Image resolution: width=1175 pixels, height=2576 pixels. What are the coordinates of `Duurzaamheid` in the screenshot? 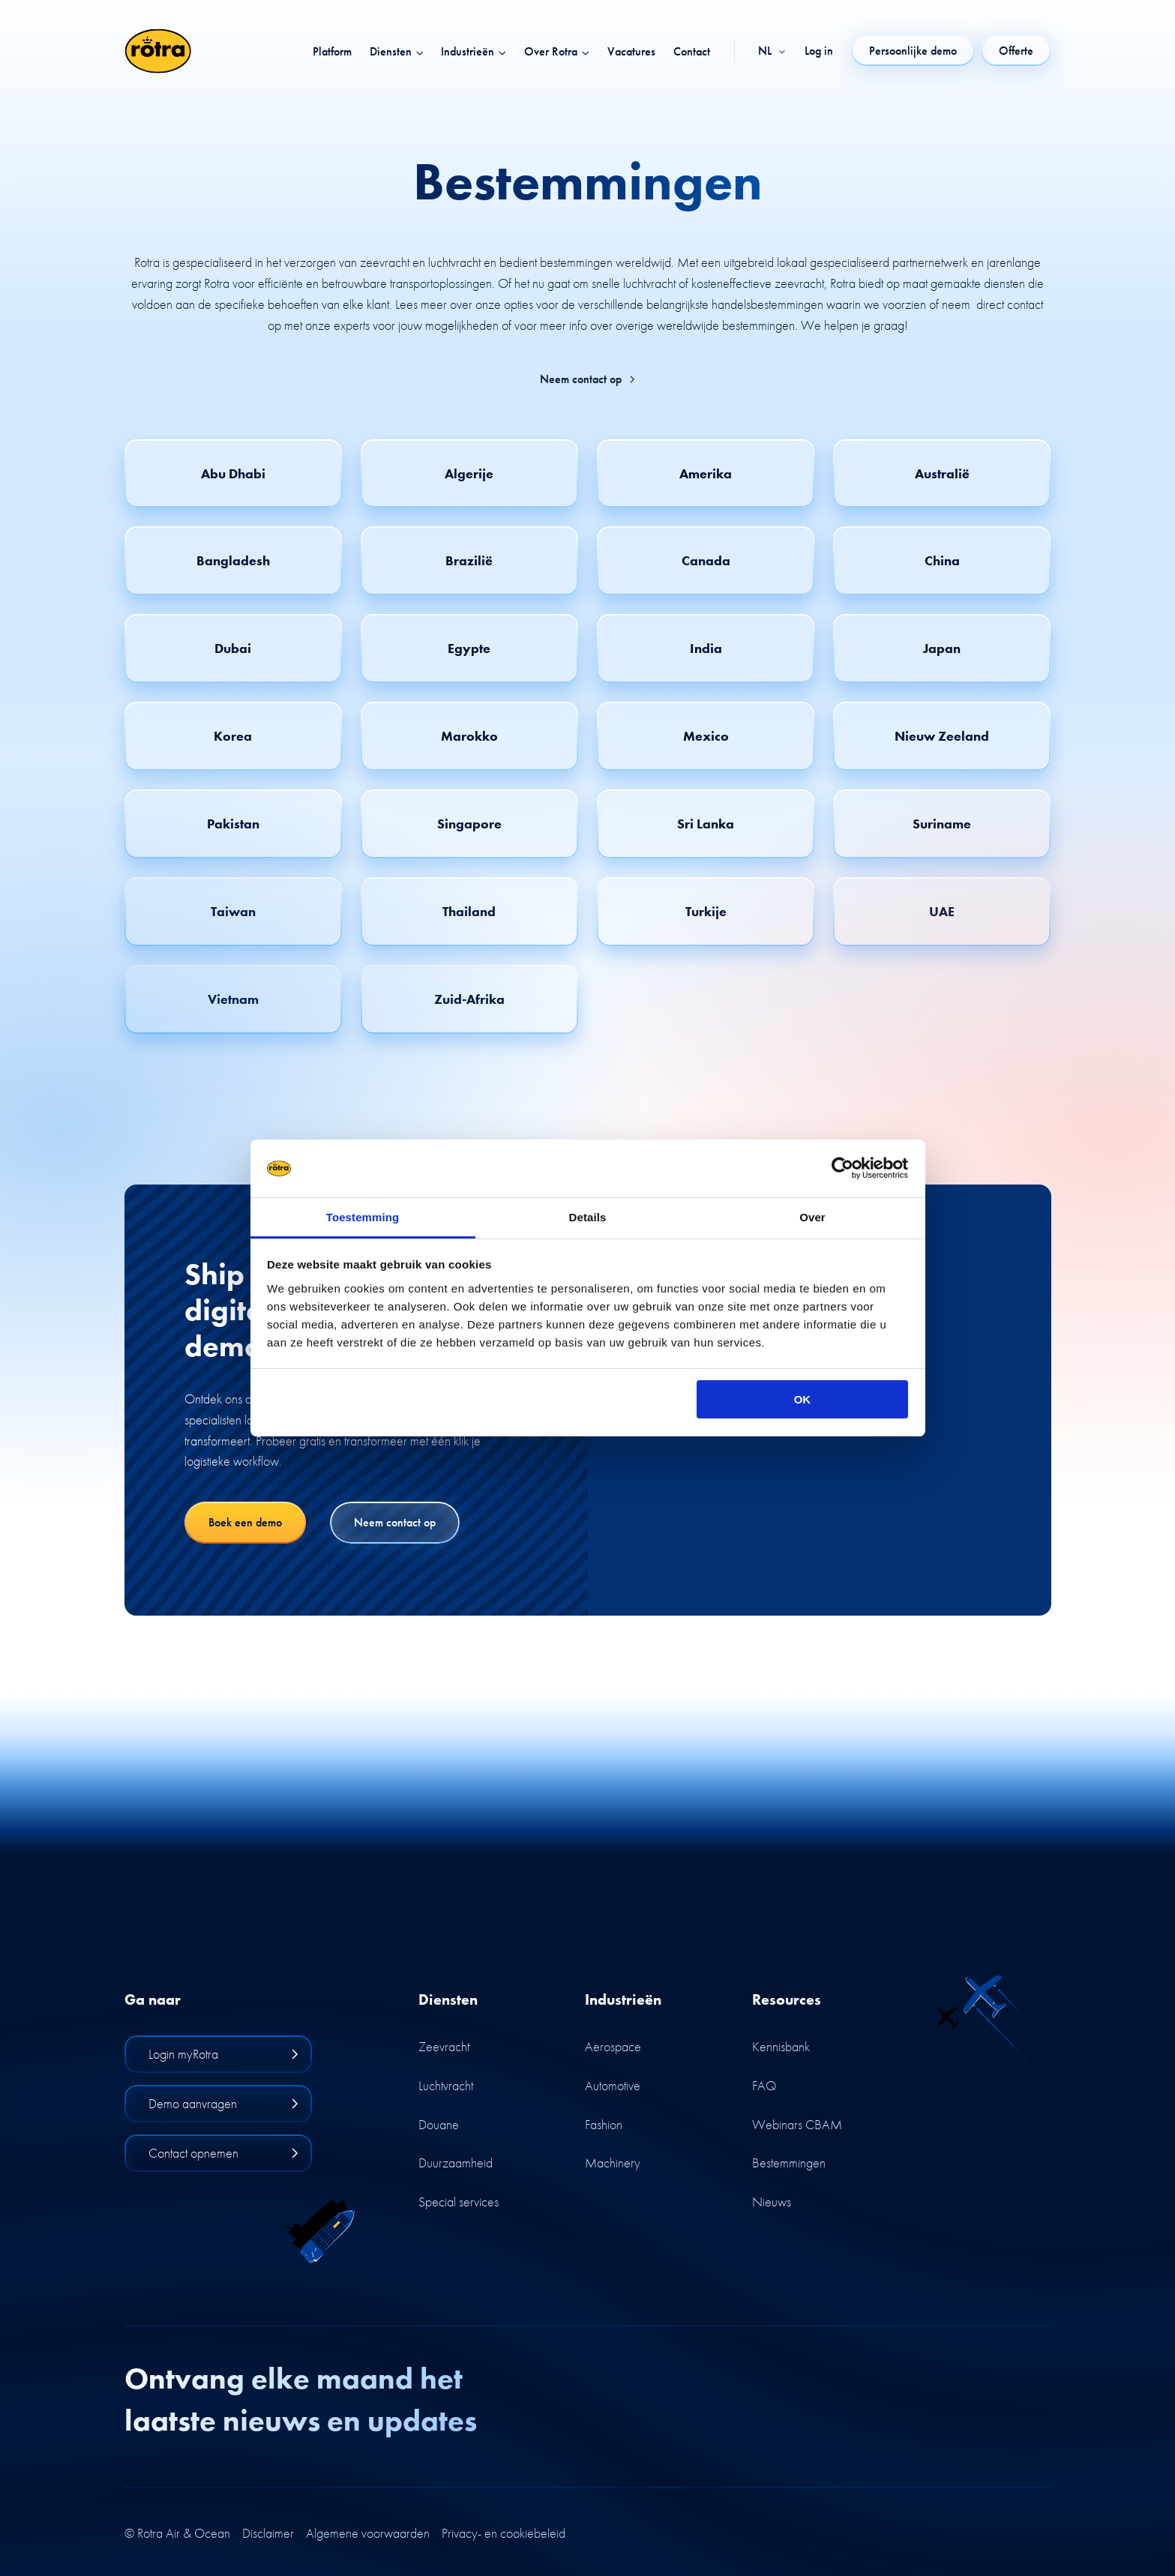 It's located at (455, 2162).